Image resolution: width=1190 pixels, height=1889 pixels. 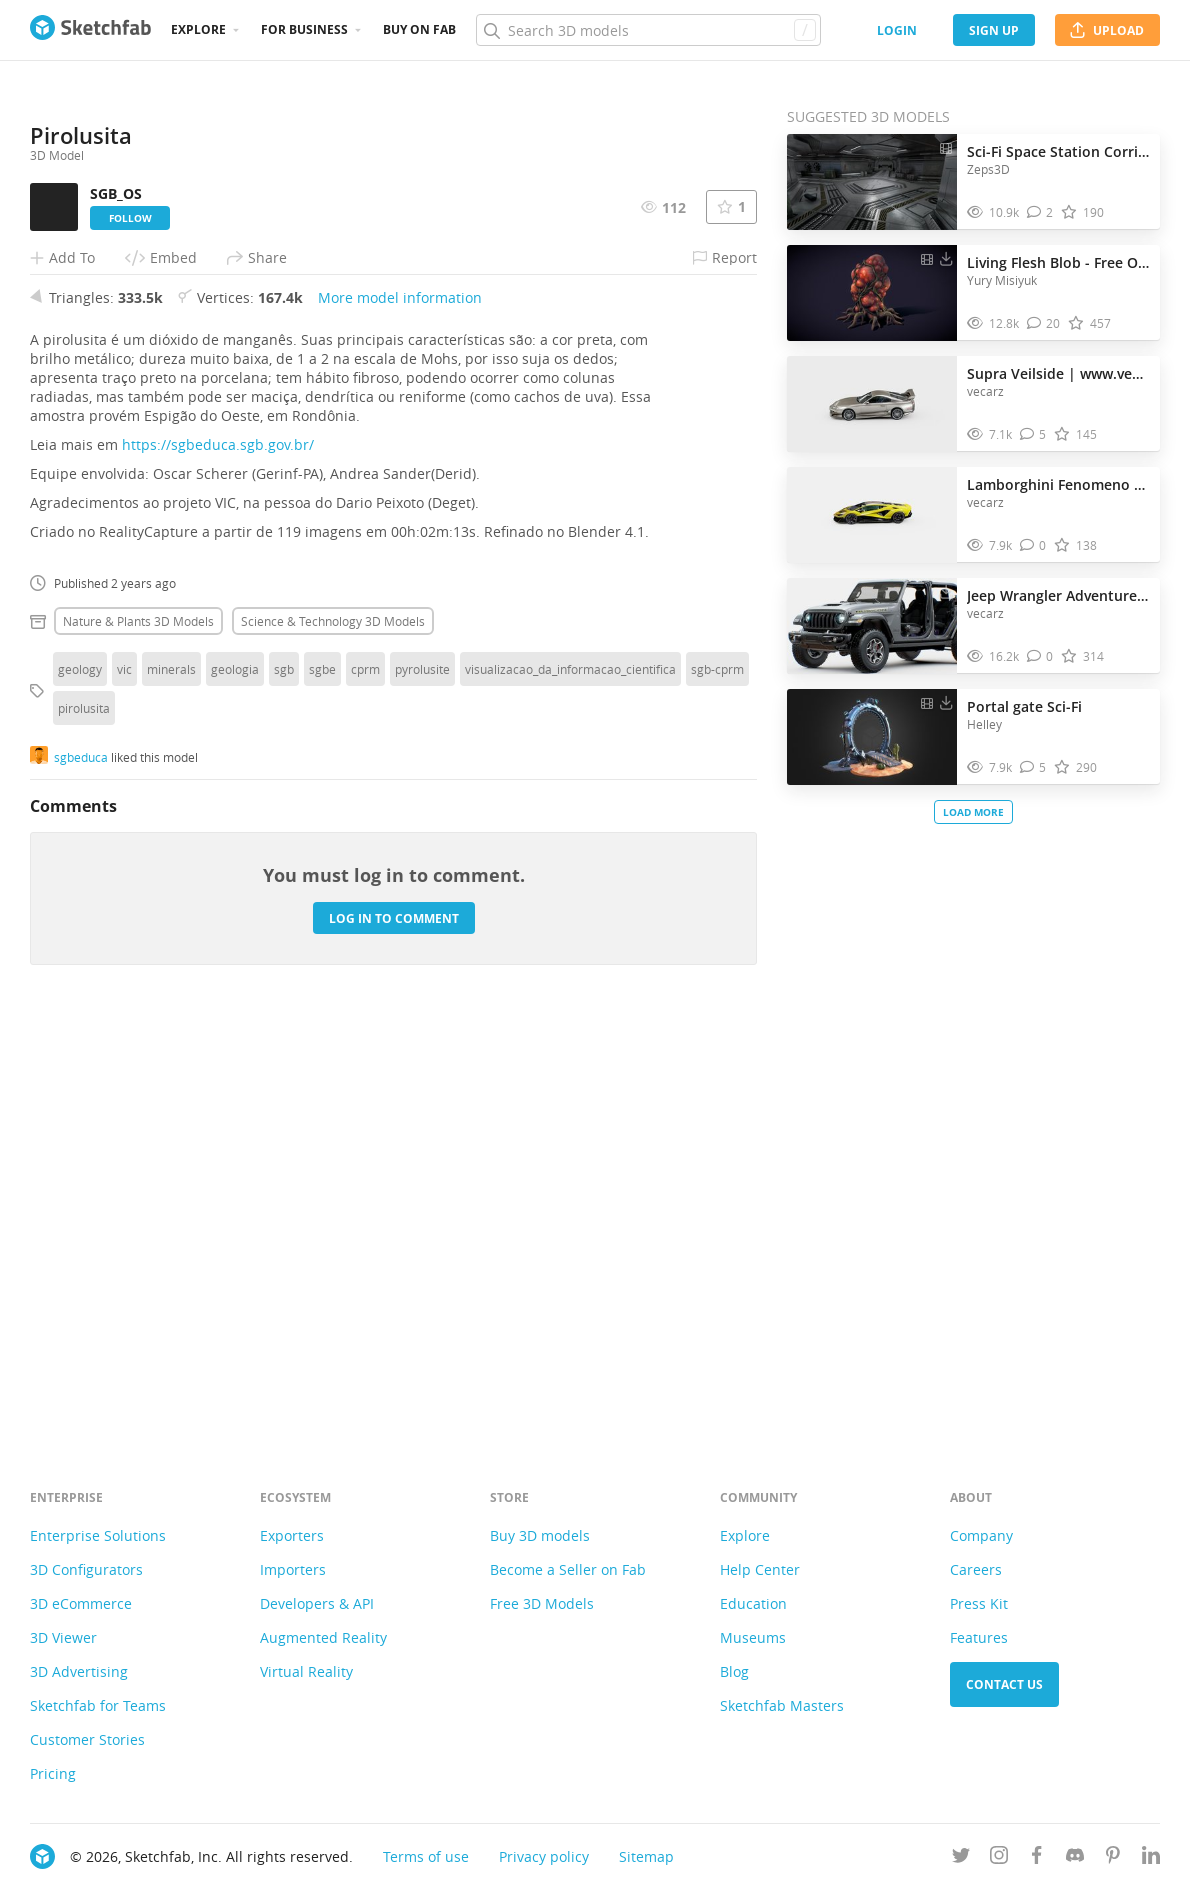 I want to click on [Comment Jeep Wrangler Adventure Rubicon | www.vecarz.com 3D model], so click(x=1040, y=656).